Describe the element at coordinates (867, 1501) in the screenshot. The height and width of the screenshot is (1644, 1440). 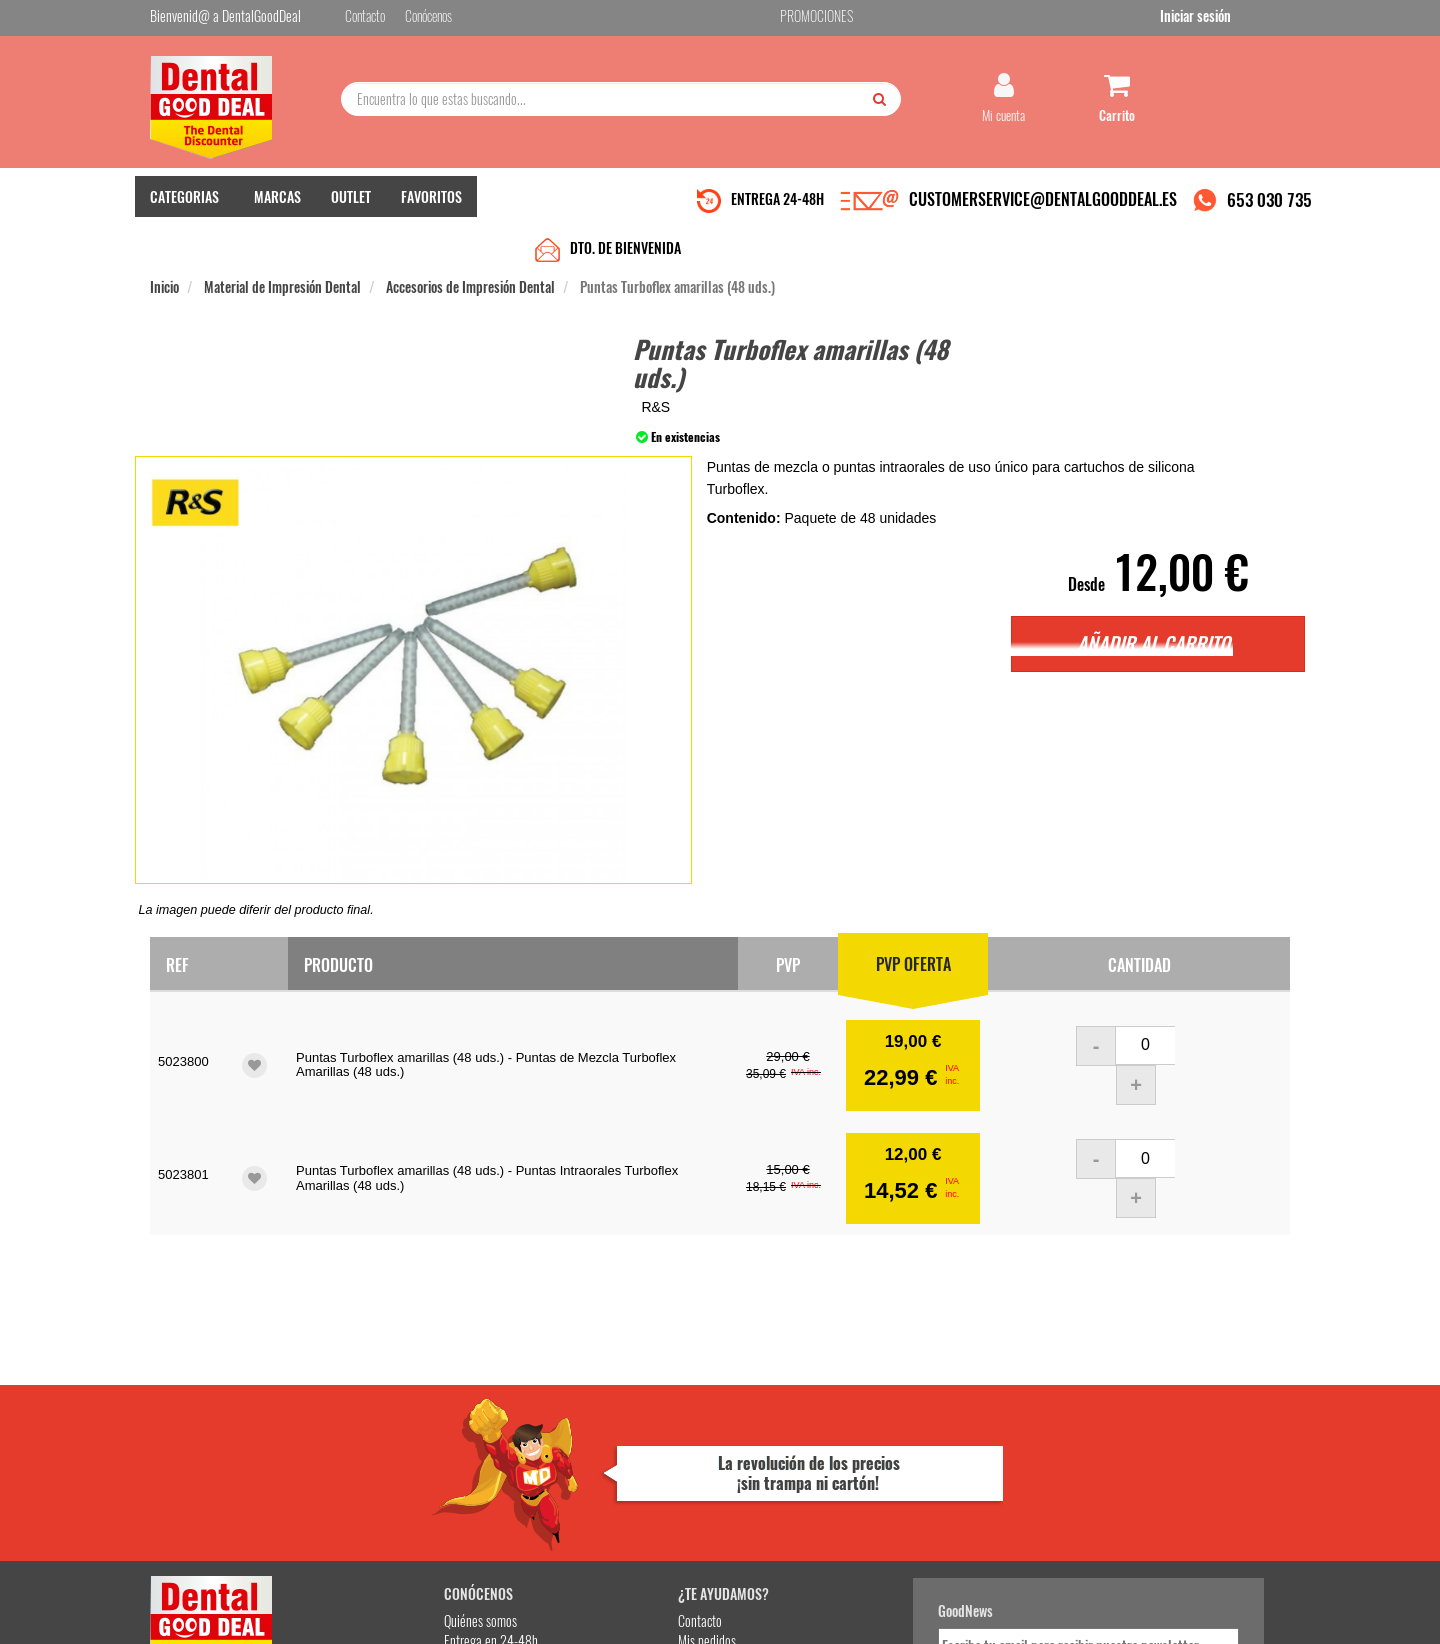
I see `Deseo recibir información promocional` at that location.